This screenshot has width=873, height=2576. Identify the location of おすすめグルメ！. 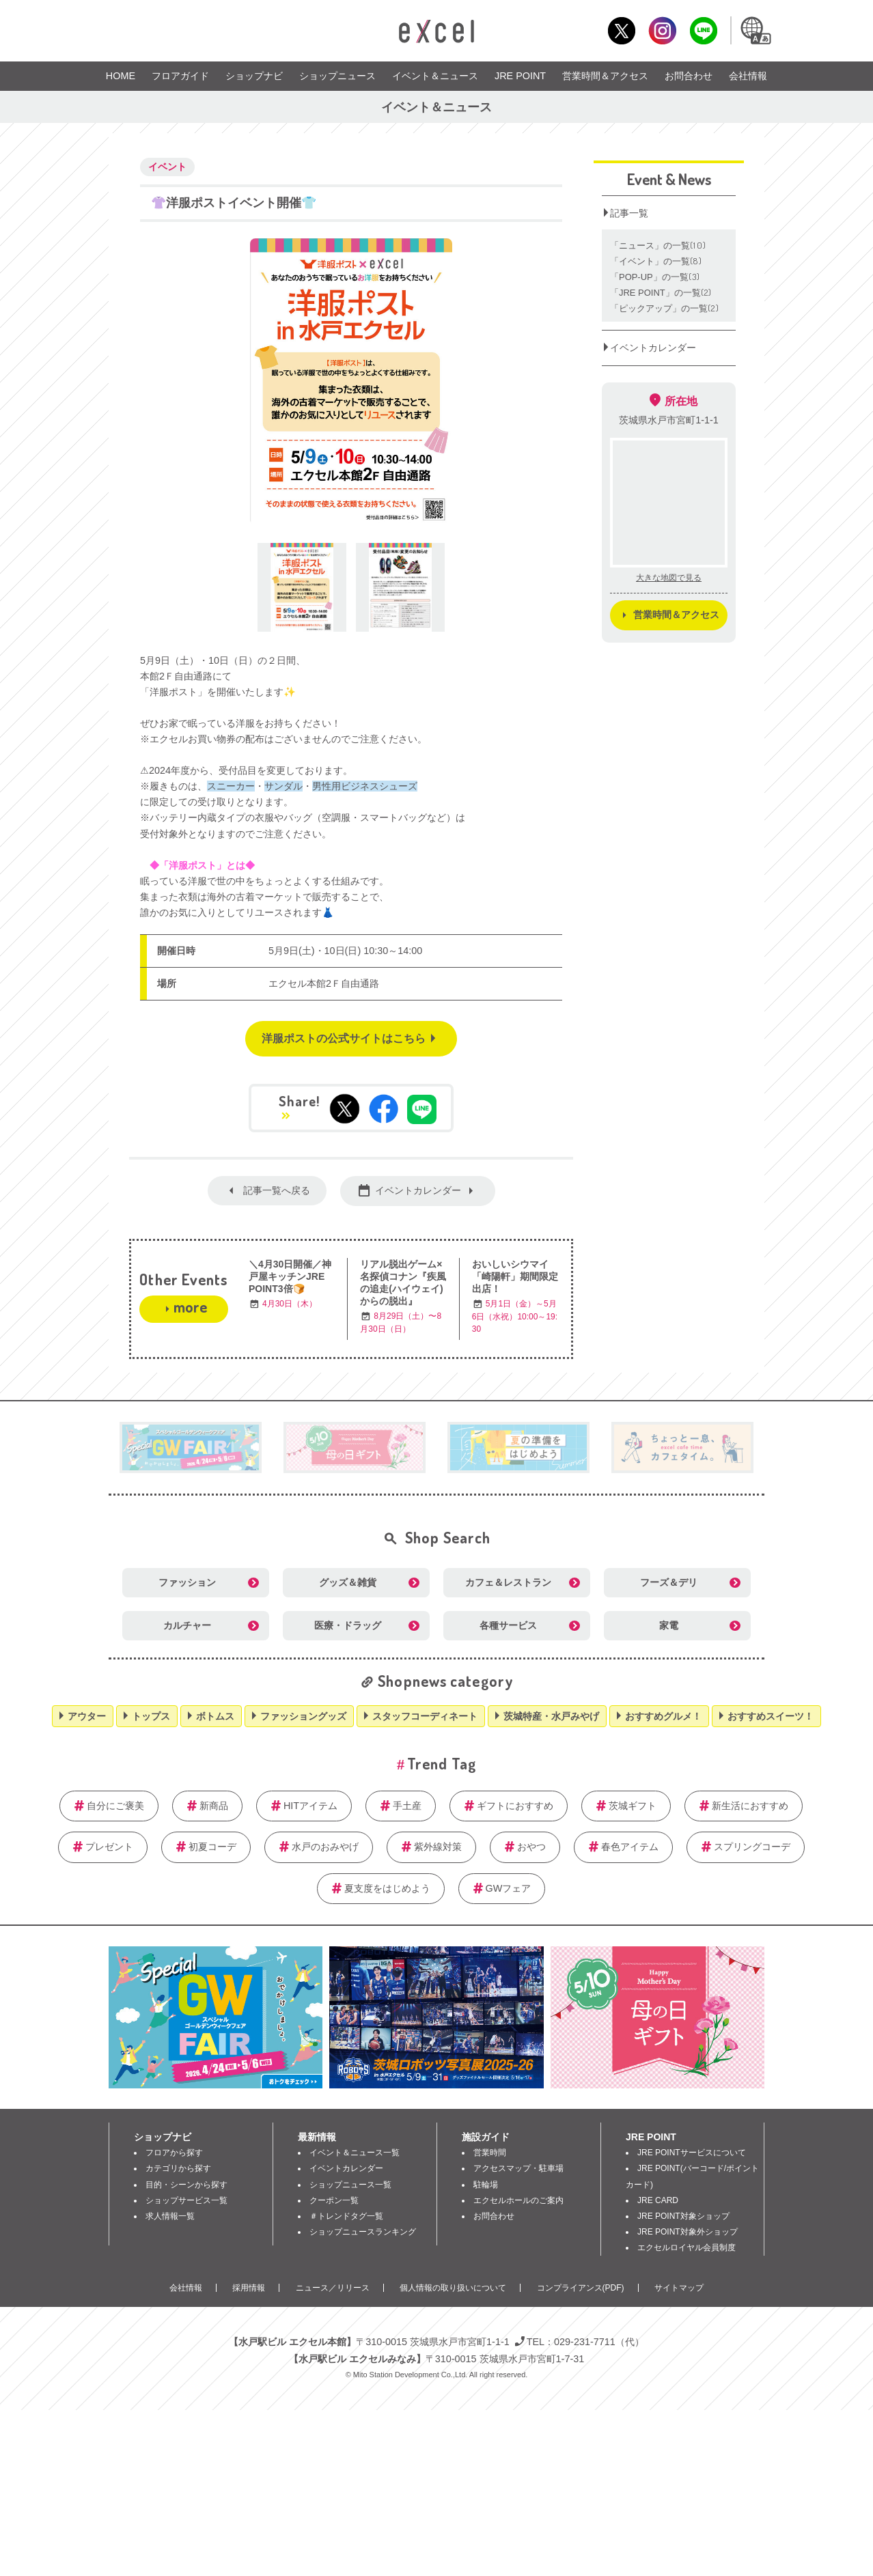
(663, 1716).